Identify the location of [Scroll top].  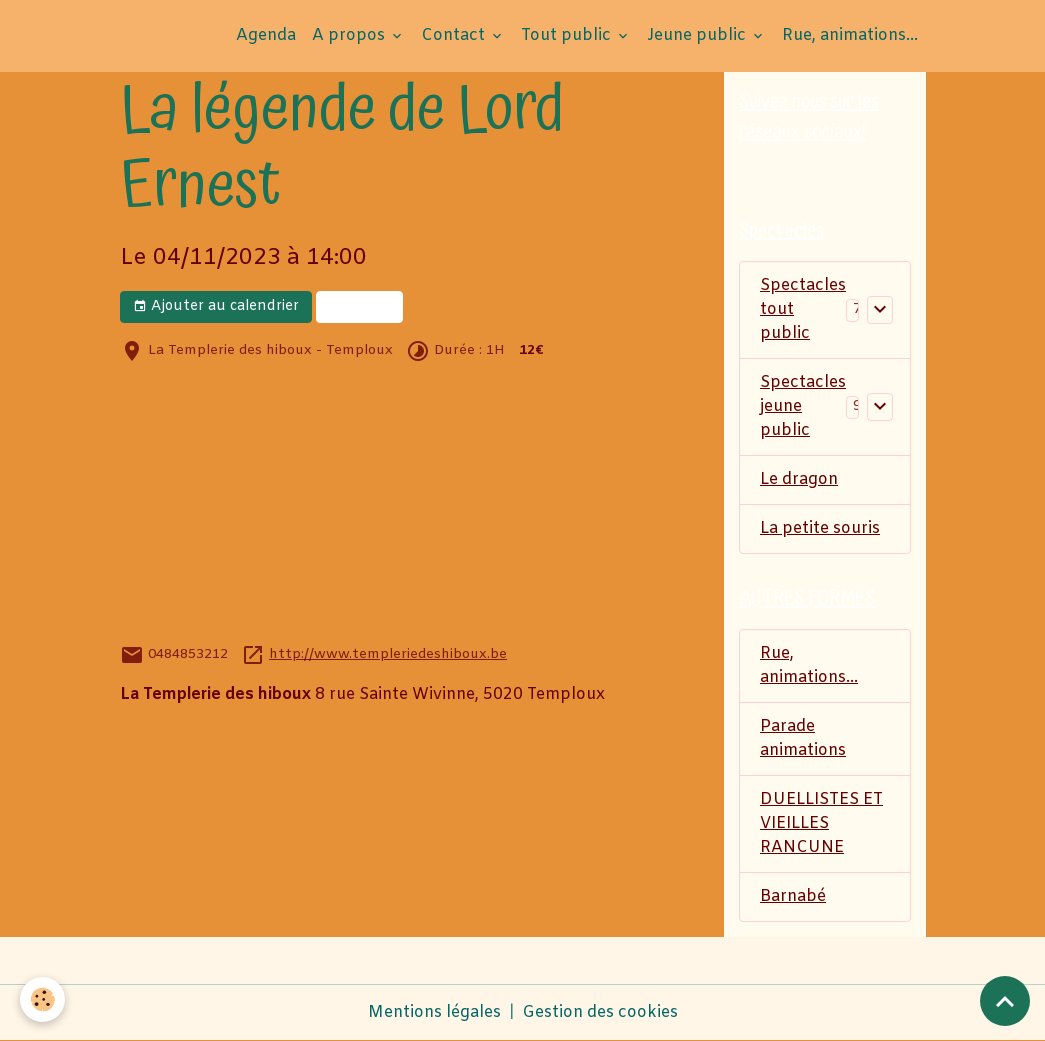
(1005, 1001).